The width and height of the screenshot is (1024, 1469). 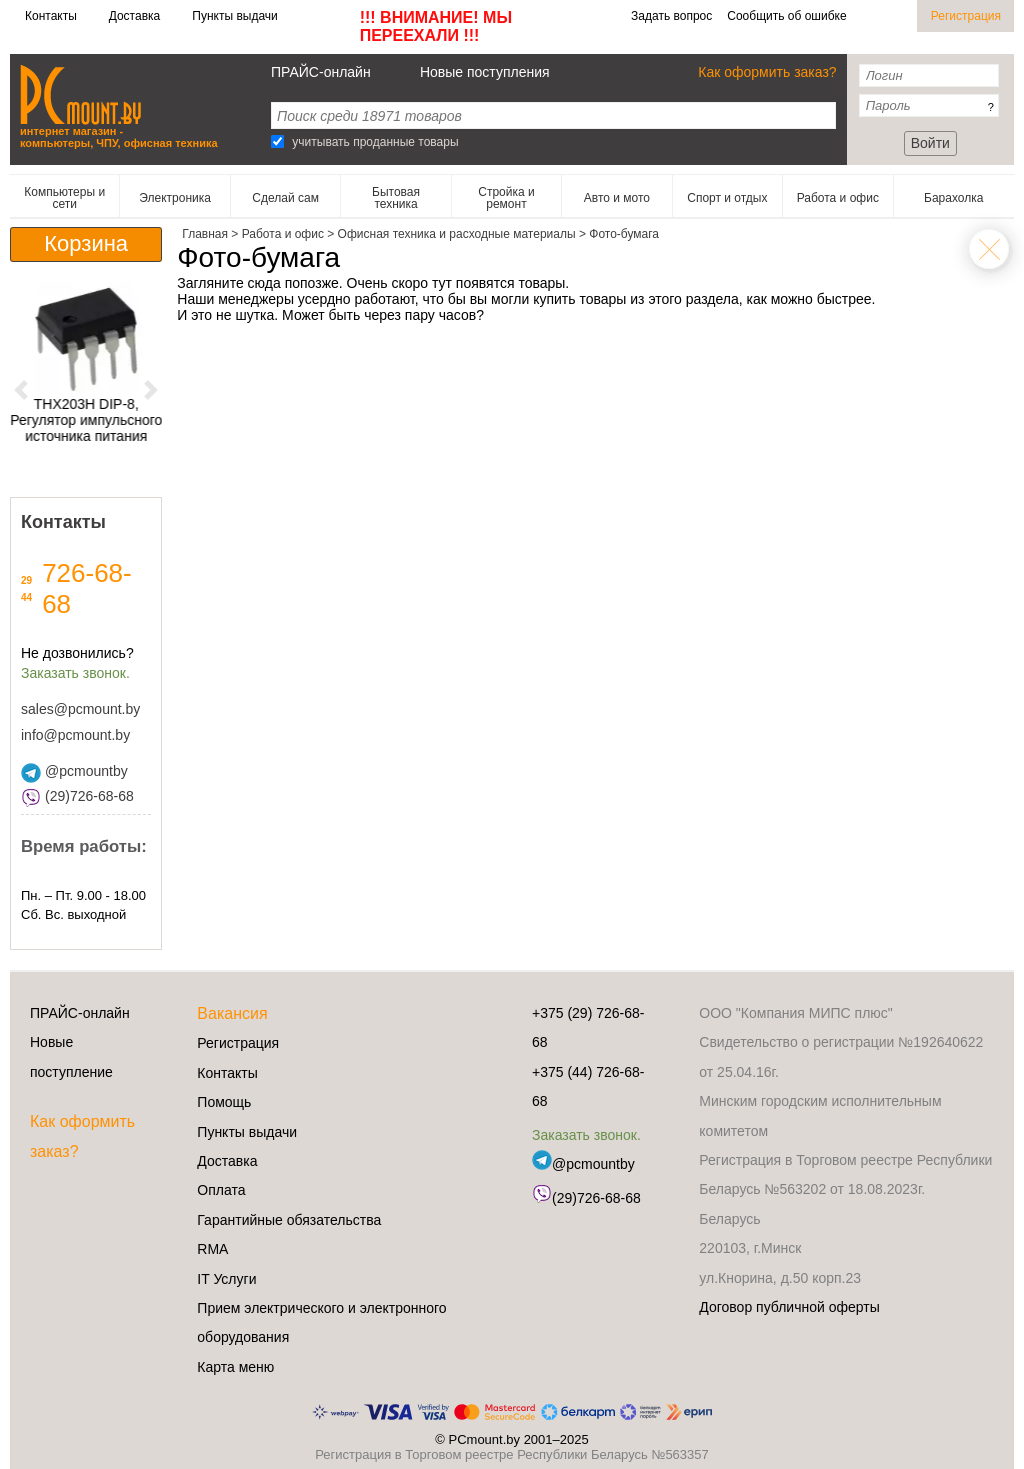 What do you see at coordinates (226, 1279) in the screenshot?
I see `IT Услуги` at bounding box center [226, 1279].